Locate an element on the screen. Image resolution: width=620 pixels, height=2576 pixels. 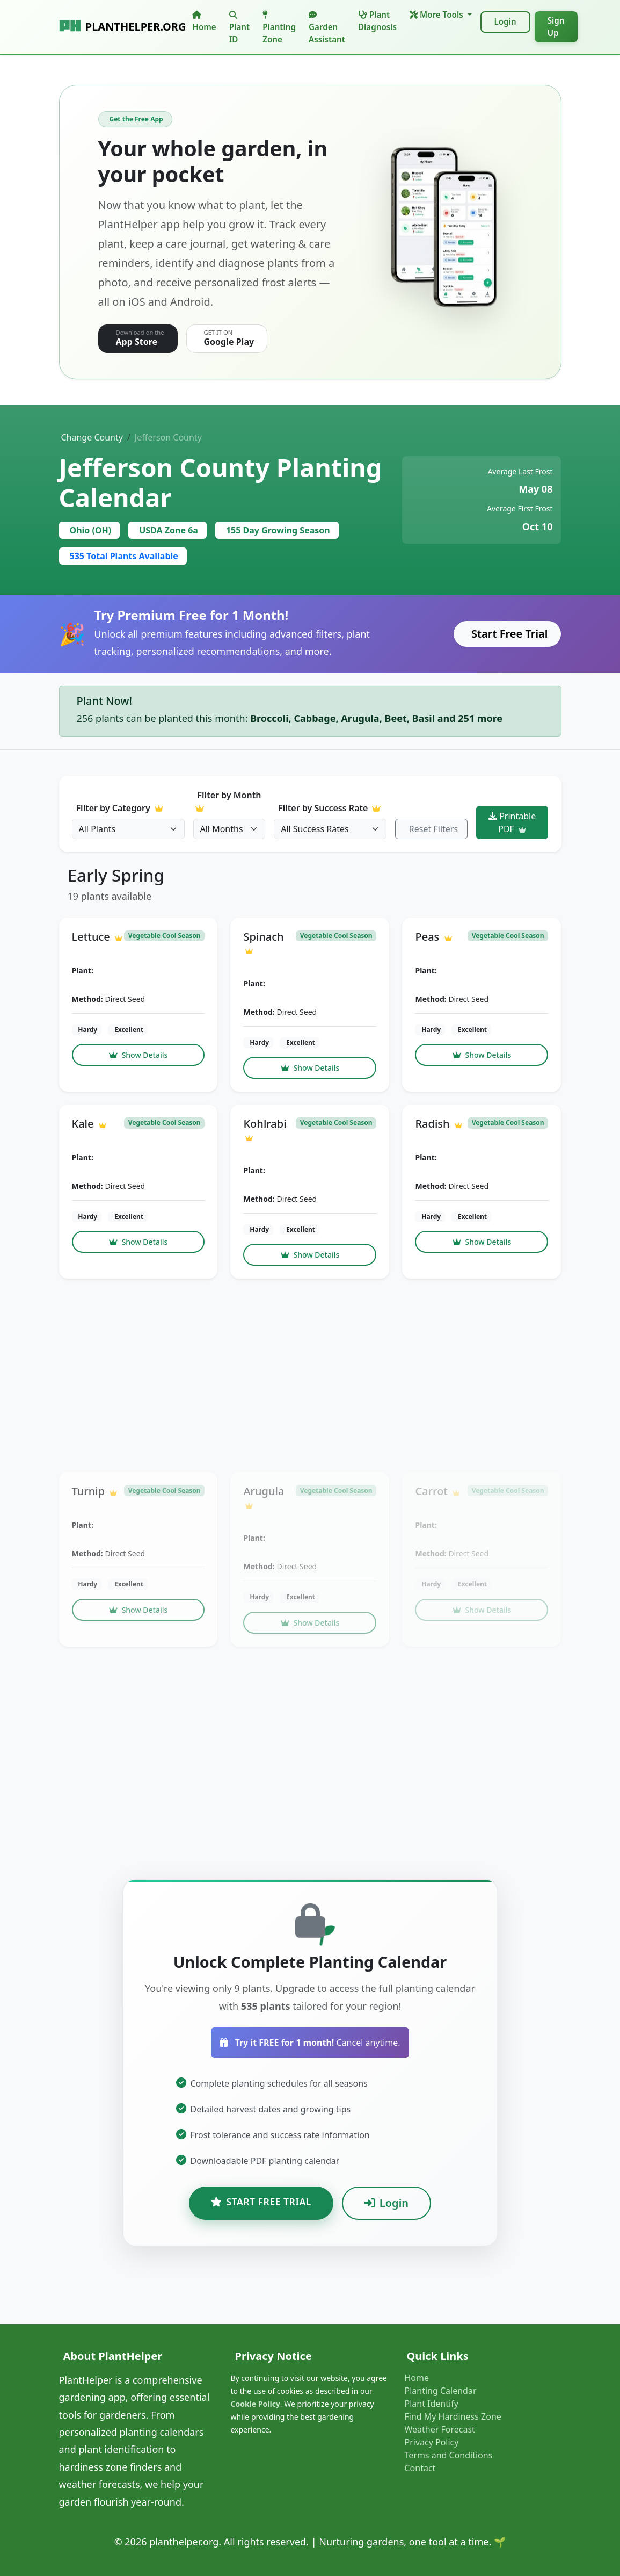
Spinach [button] is located at coordinates (263, 942).